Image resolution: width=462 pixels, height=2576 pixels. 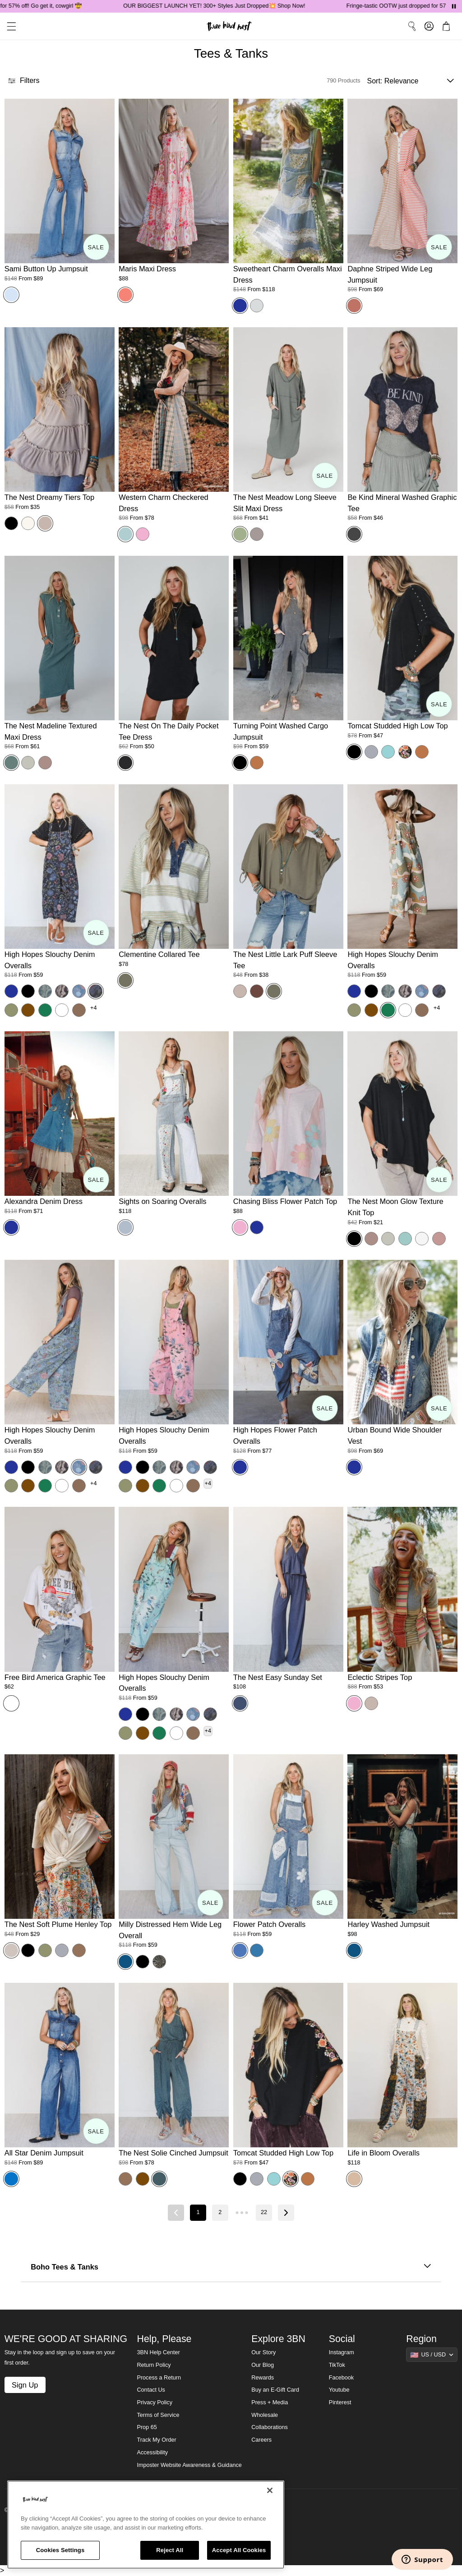 What do you see at coordinates (262, 2365) in the screenshot?
I see `Our Blog` at bounding box center [262, 2365].